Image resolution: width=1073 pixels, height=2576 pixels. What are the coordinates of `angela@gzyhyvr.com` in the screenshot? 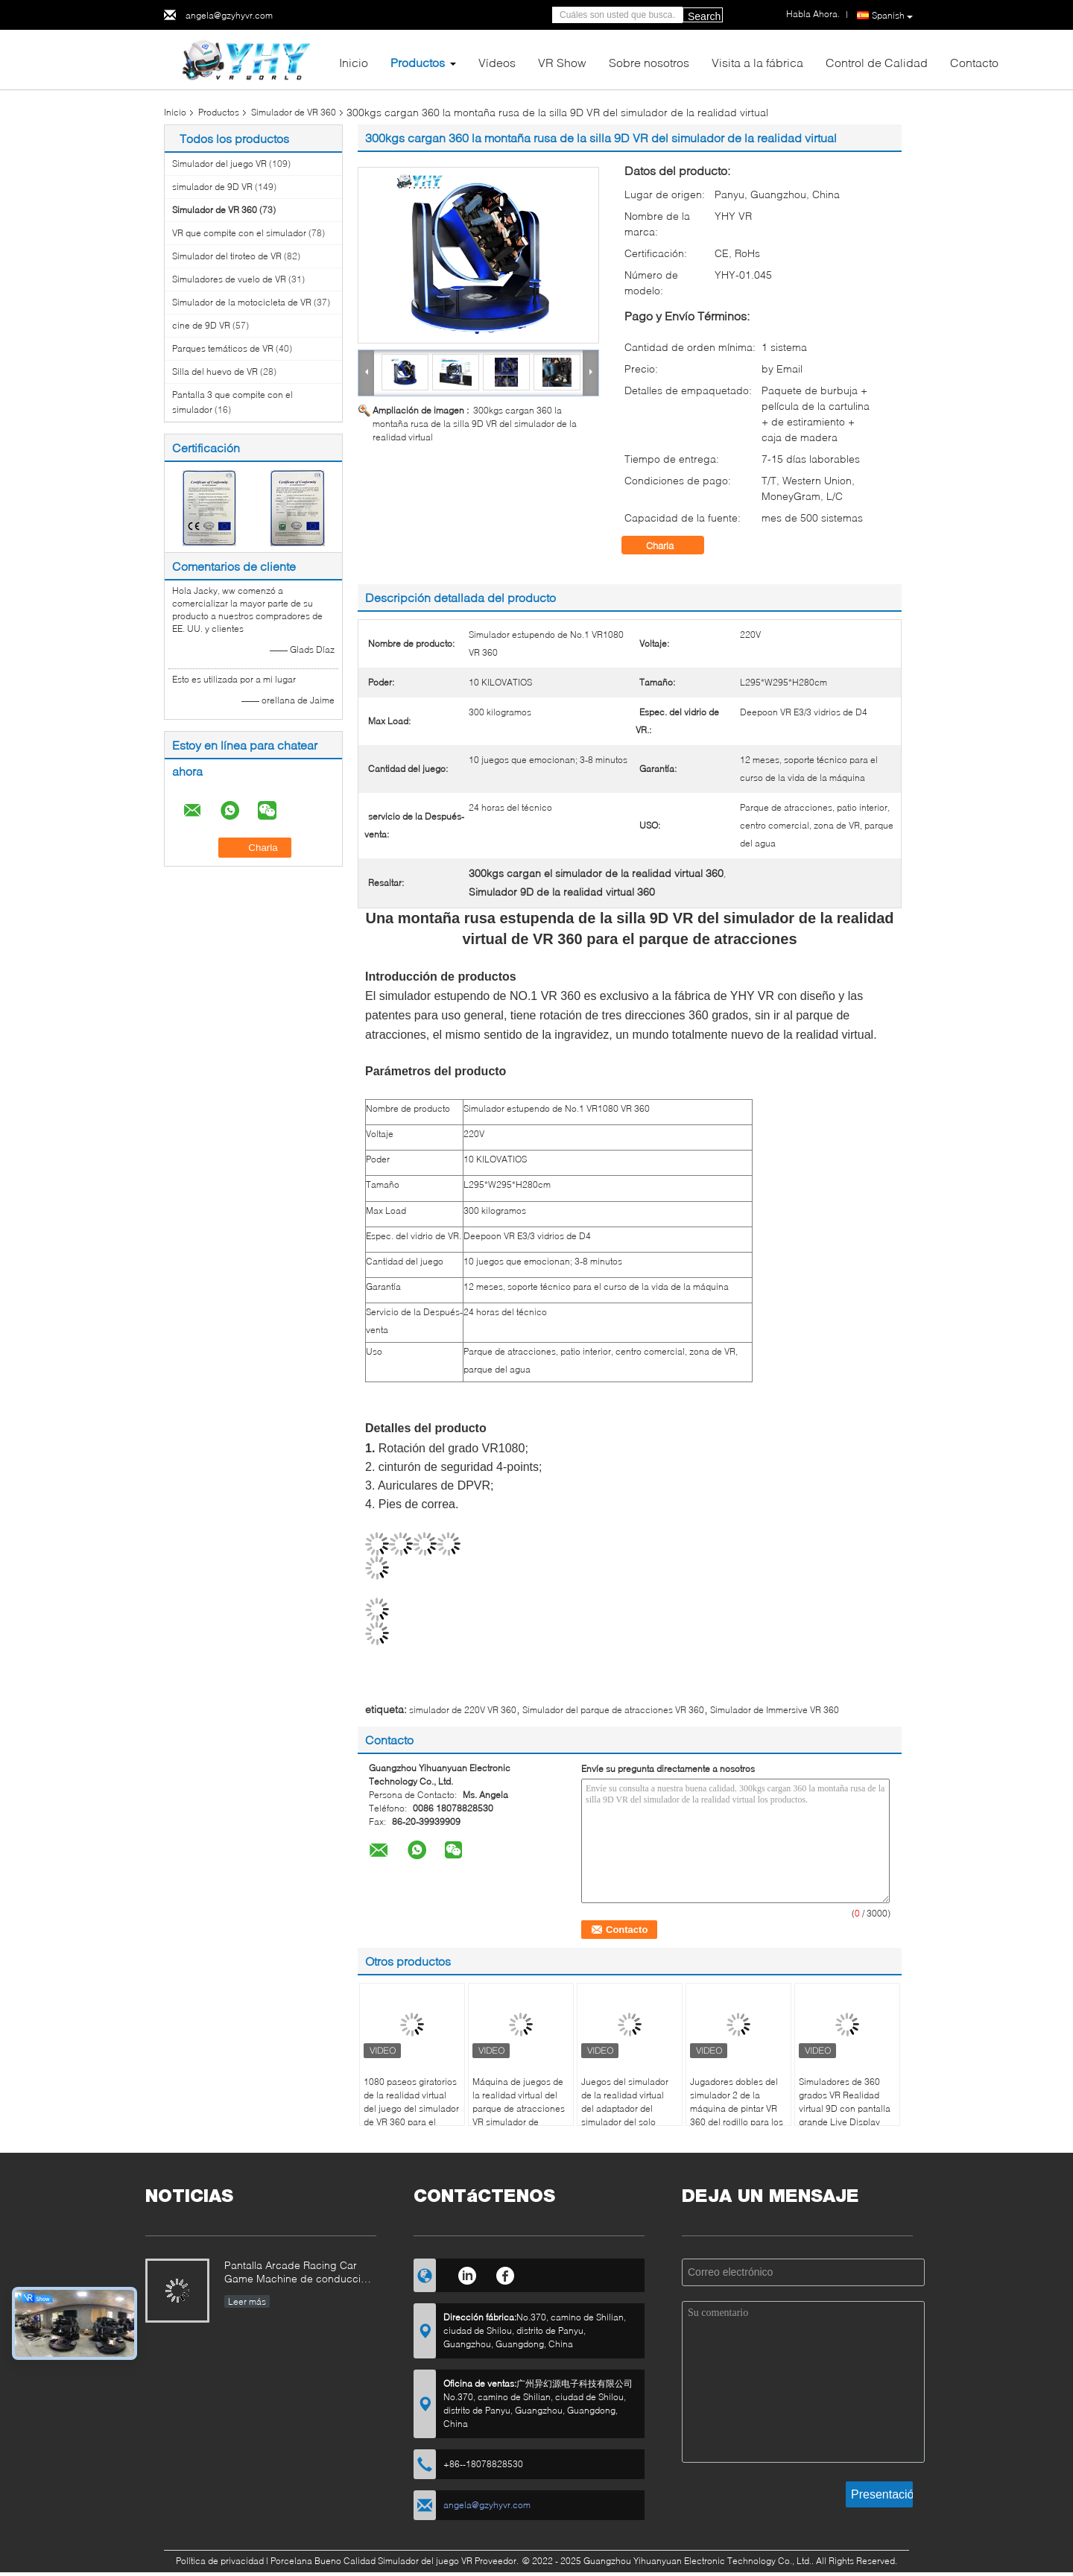 It's located at (229, 15).